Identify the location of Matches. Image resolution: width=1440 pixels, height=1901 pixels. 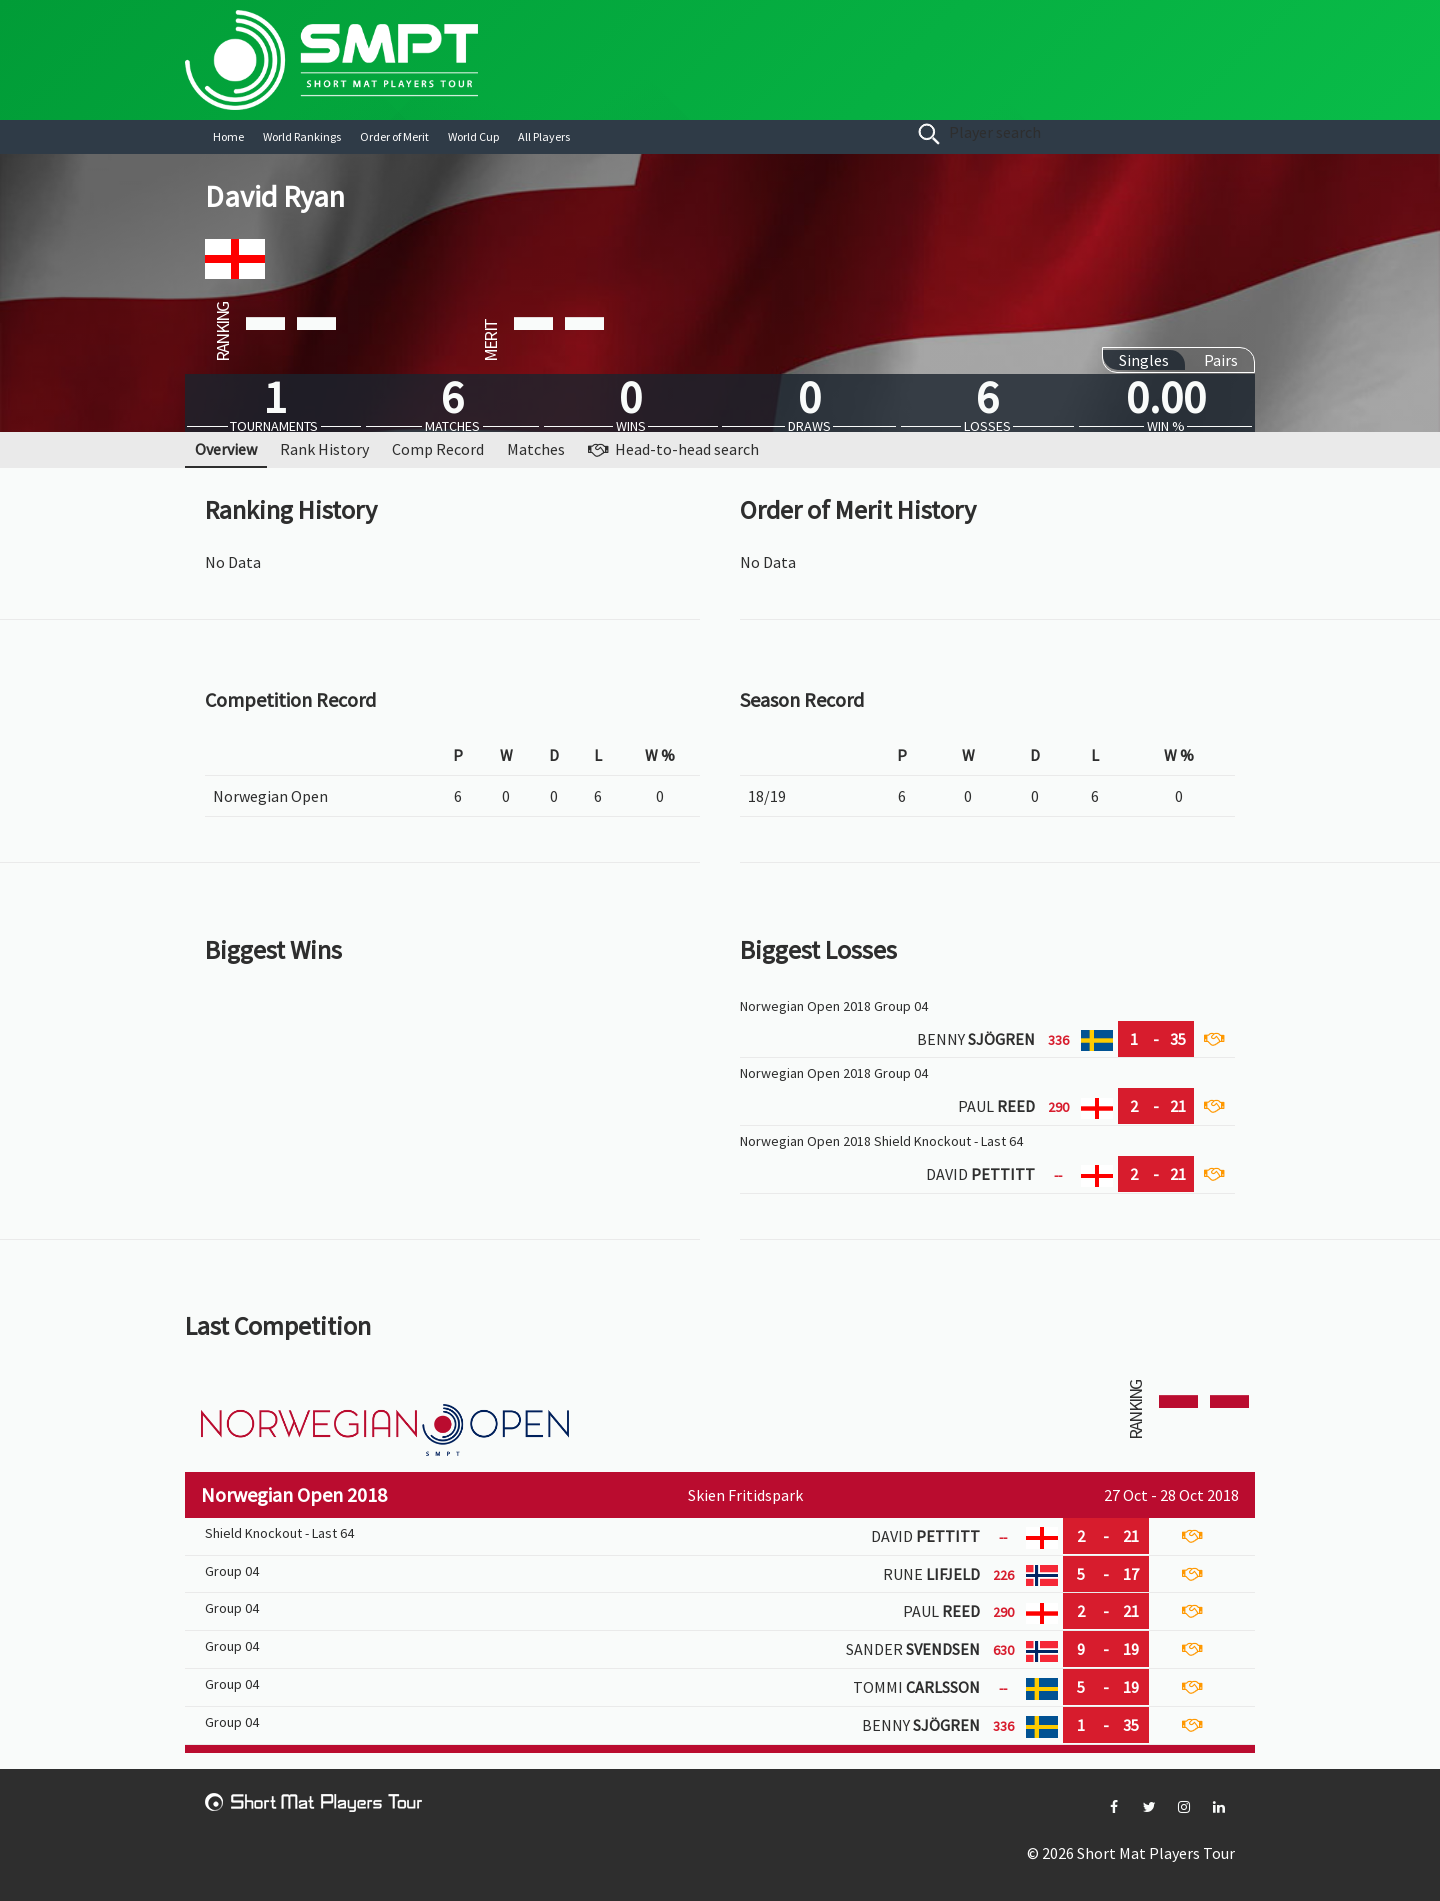
(536, 449).